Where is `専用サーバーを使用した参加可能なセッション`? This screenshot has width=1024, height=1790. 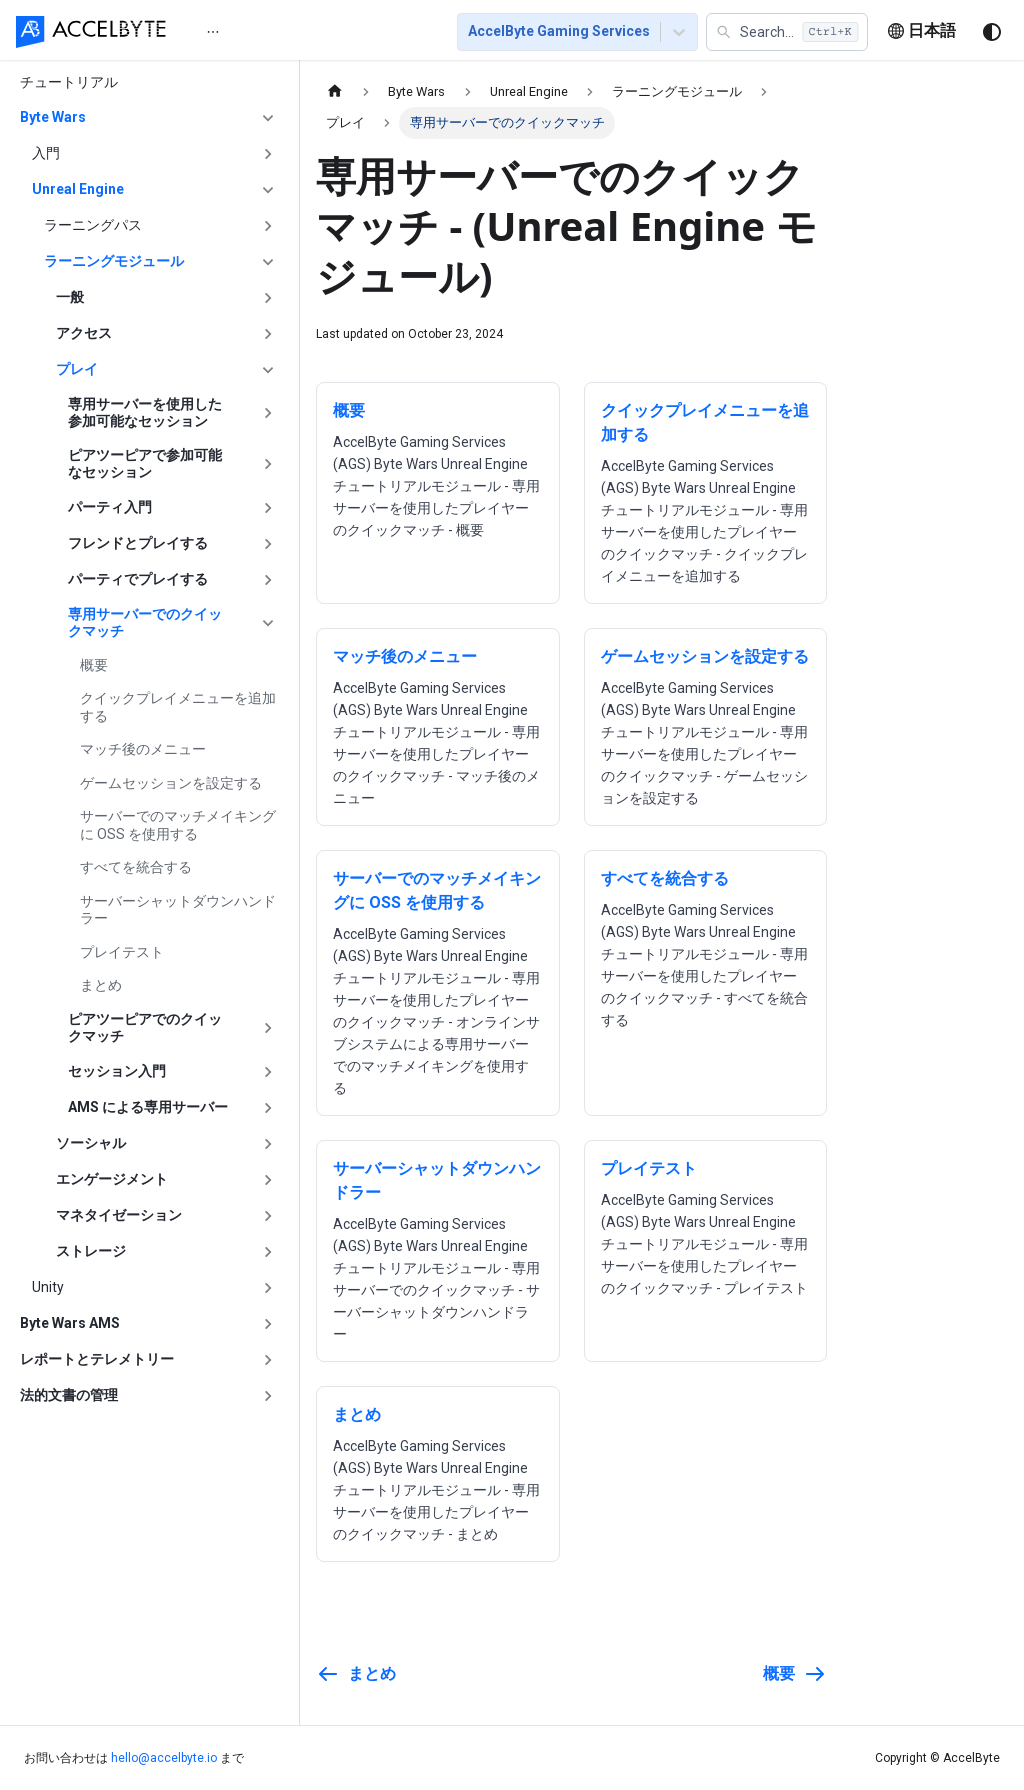 専用サーバーを使用した参加可能なセッション is located at coordinates (145, 413).